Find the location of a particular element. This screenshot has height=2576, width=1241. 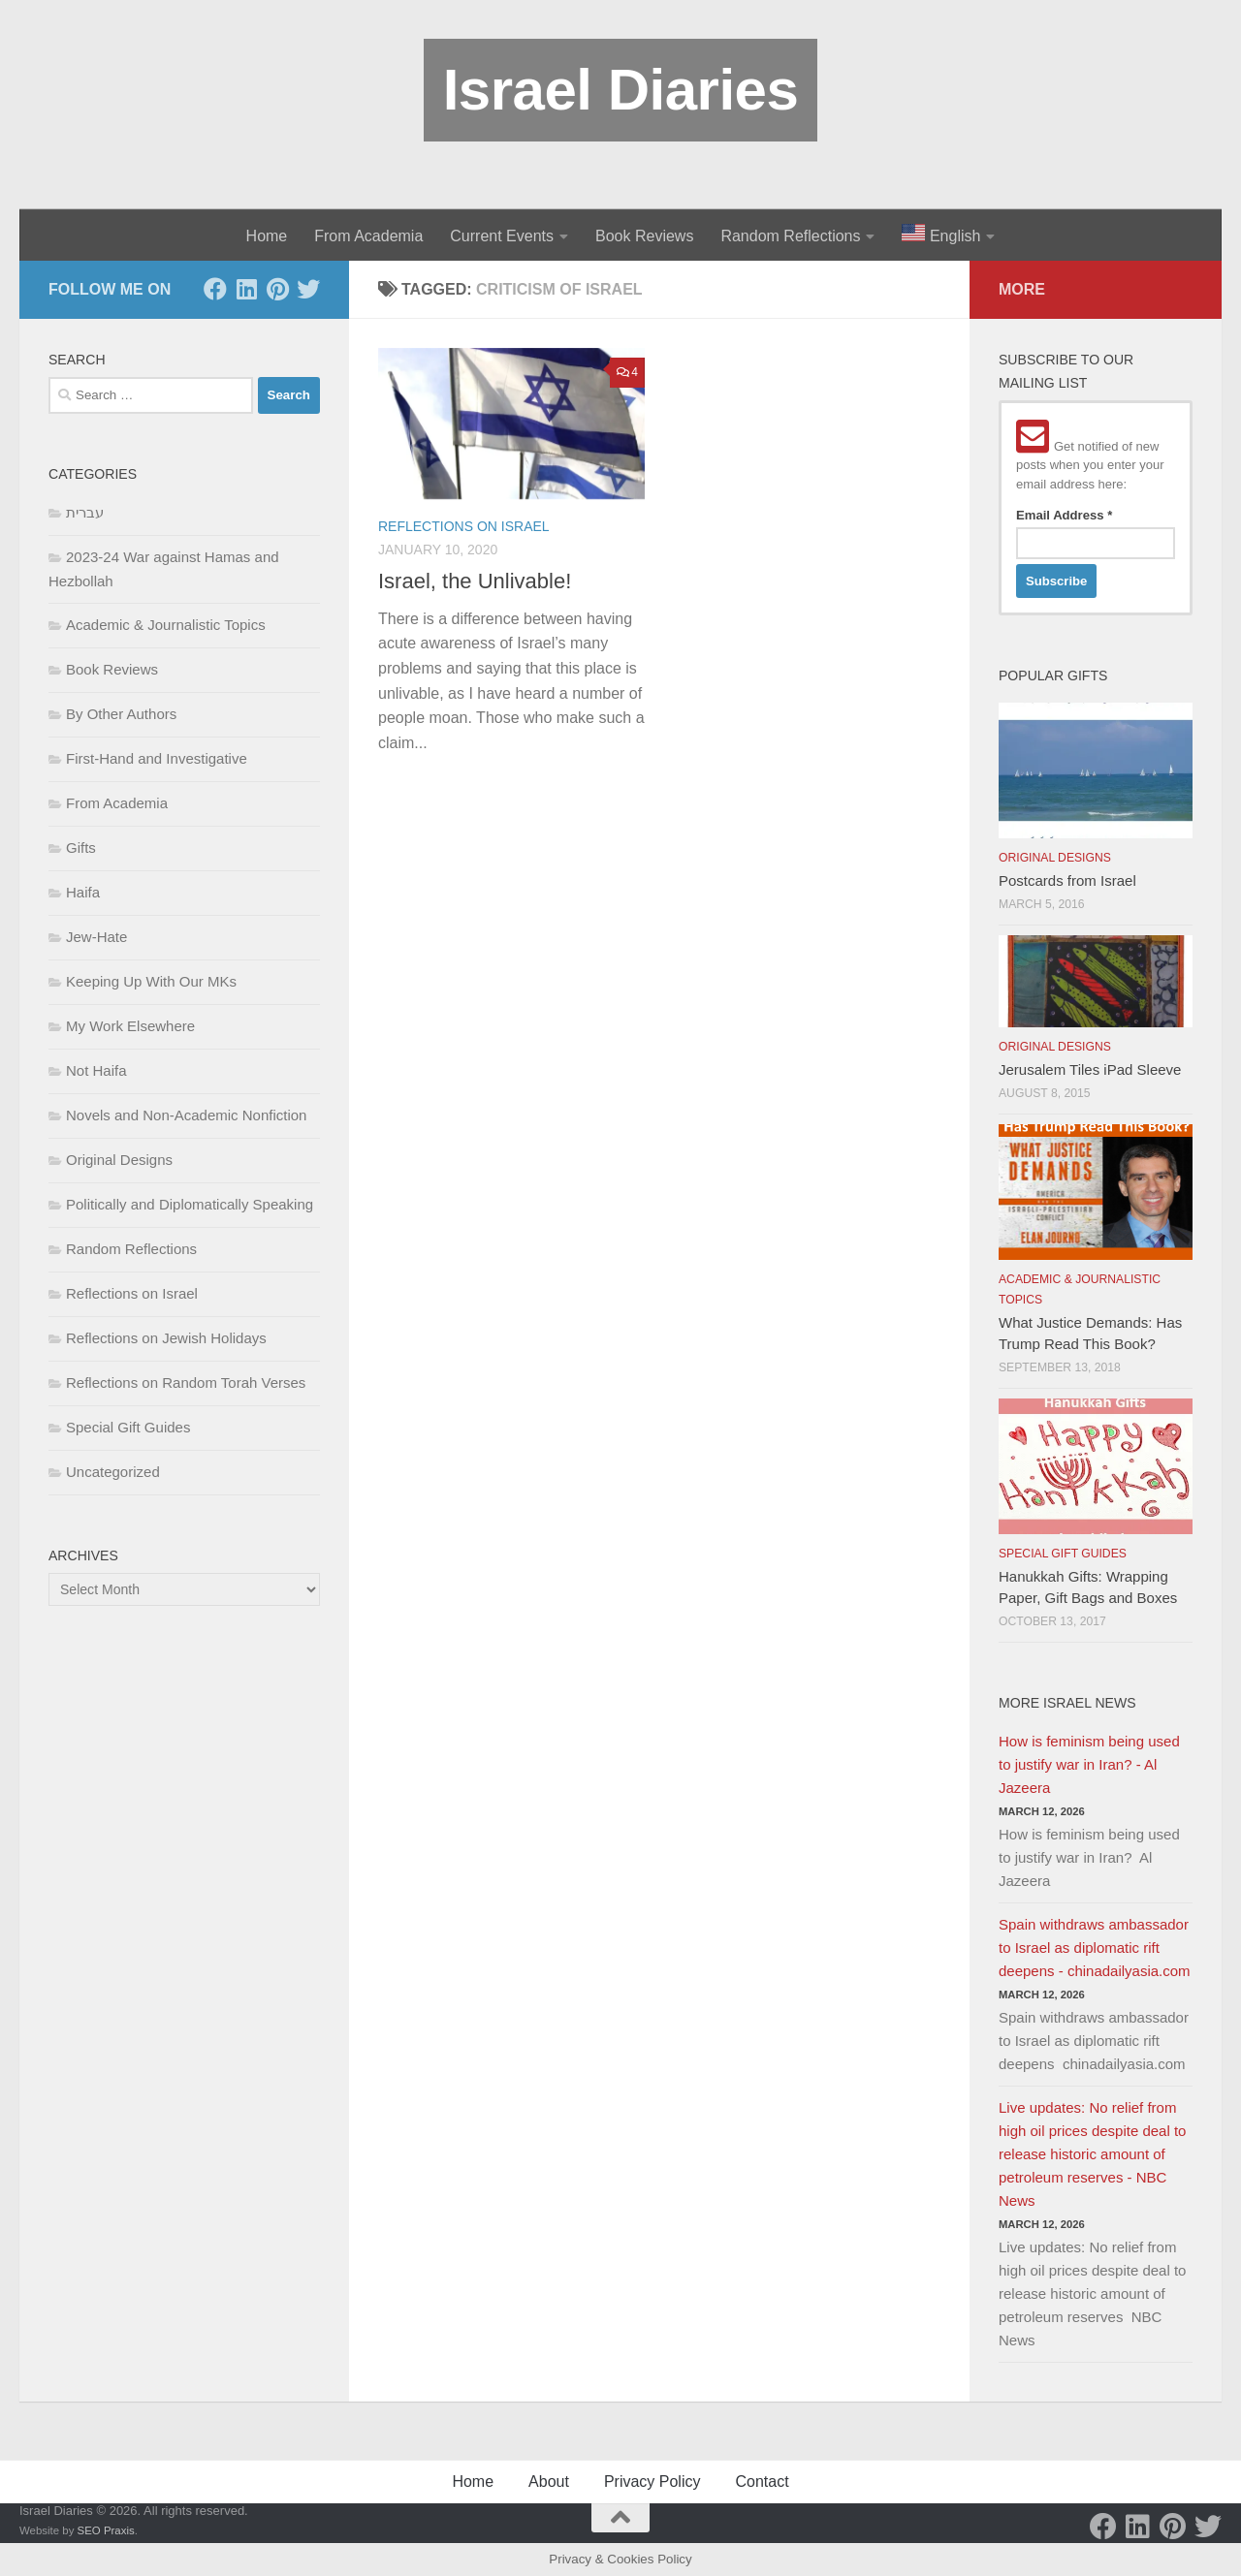

[LinkedIn] is located at coordinates (246, 288).